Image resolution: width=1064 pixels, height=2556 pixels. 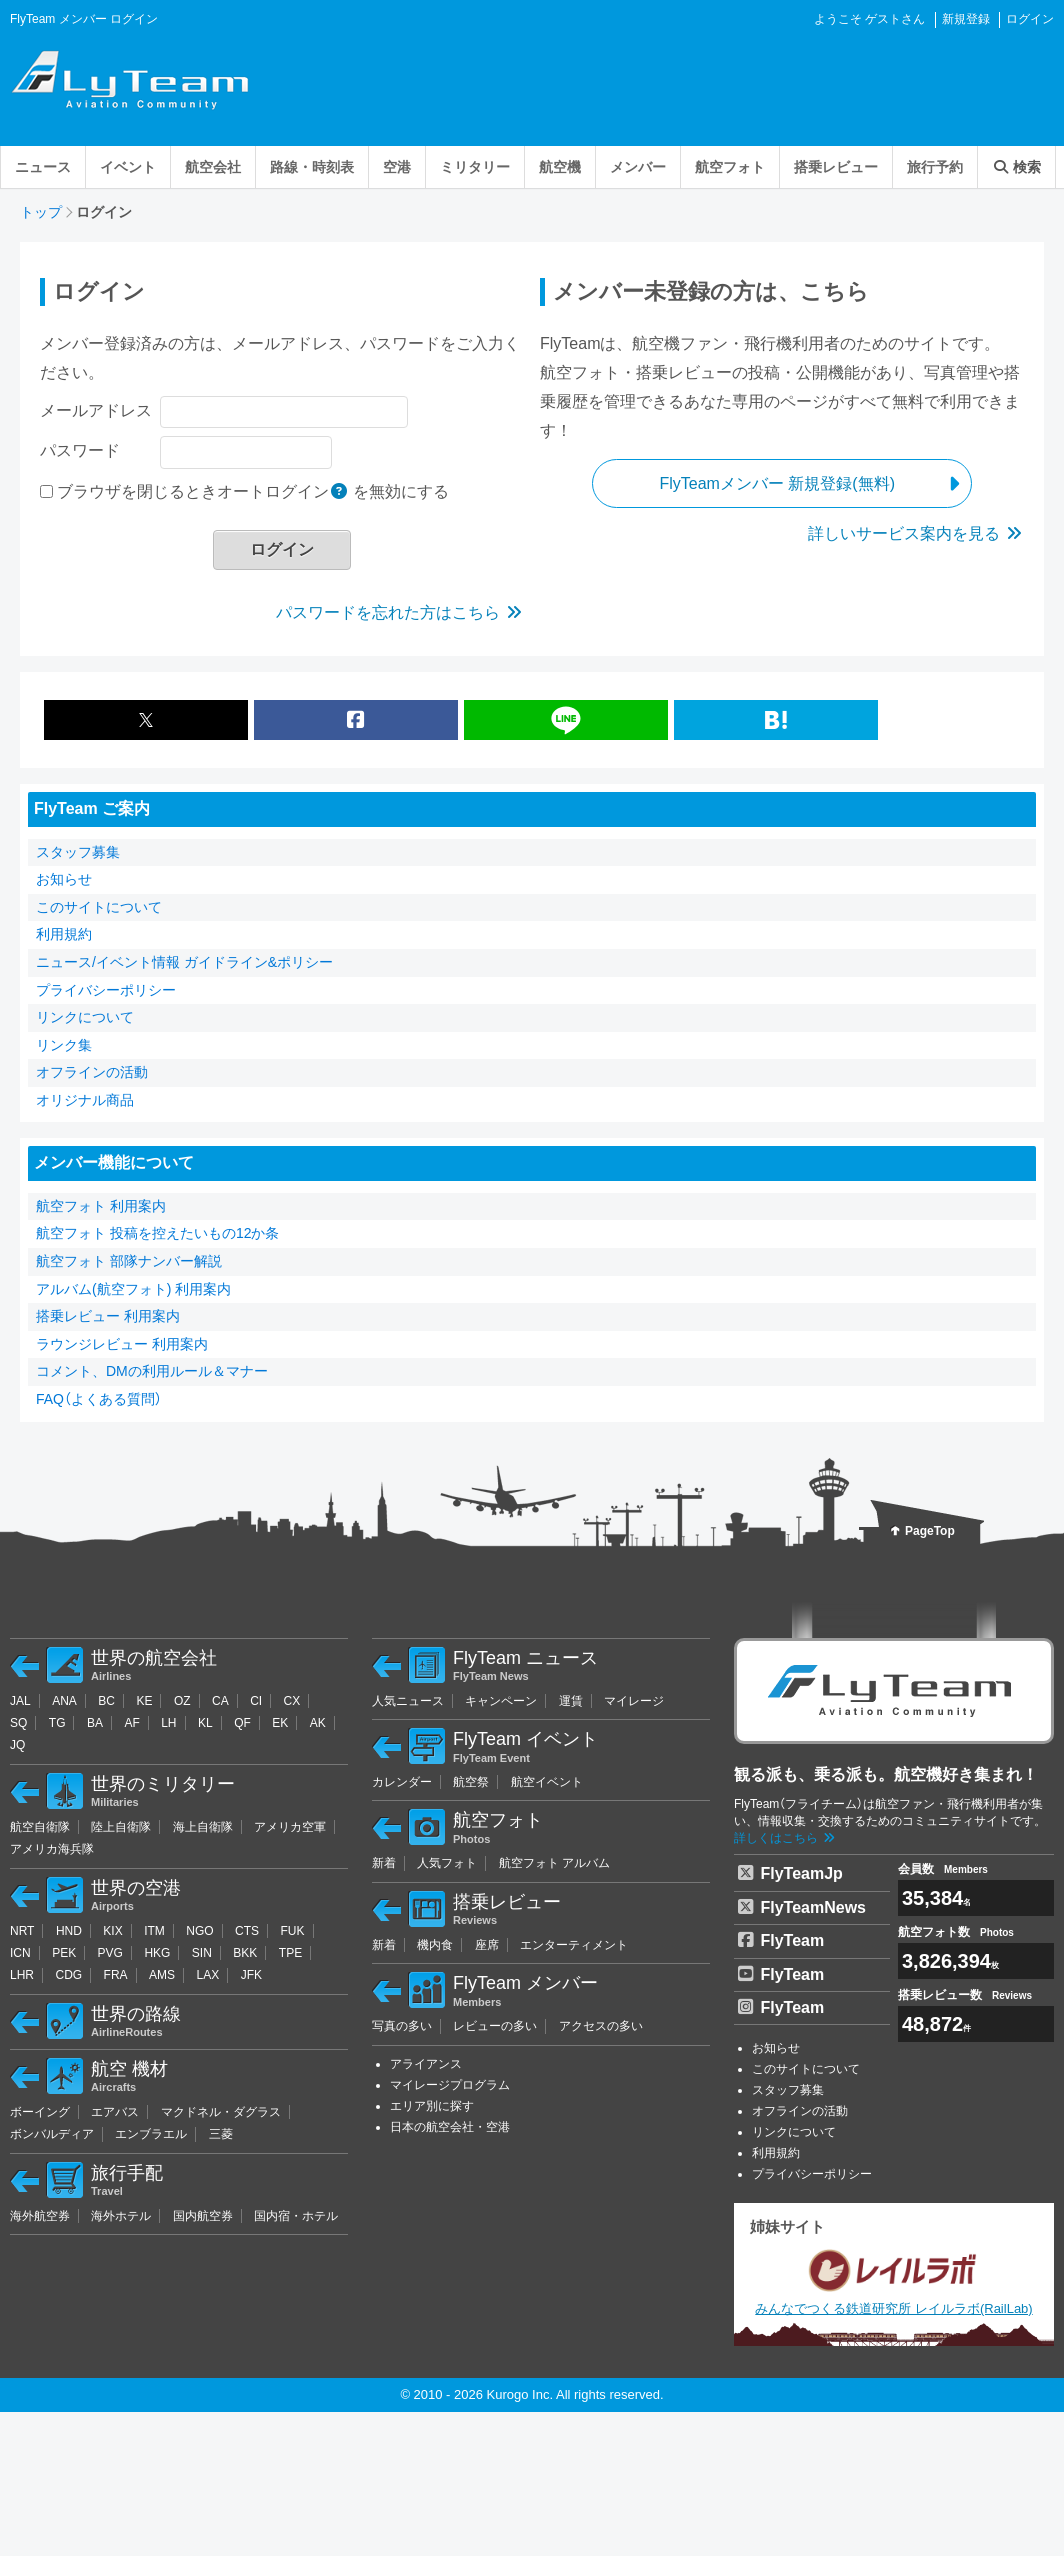 I want to click on FlyTeam ニュース, so click(x=581, y=1666).